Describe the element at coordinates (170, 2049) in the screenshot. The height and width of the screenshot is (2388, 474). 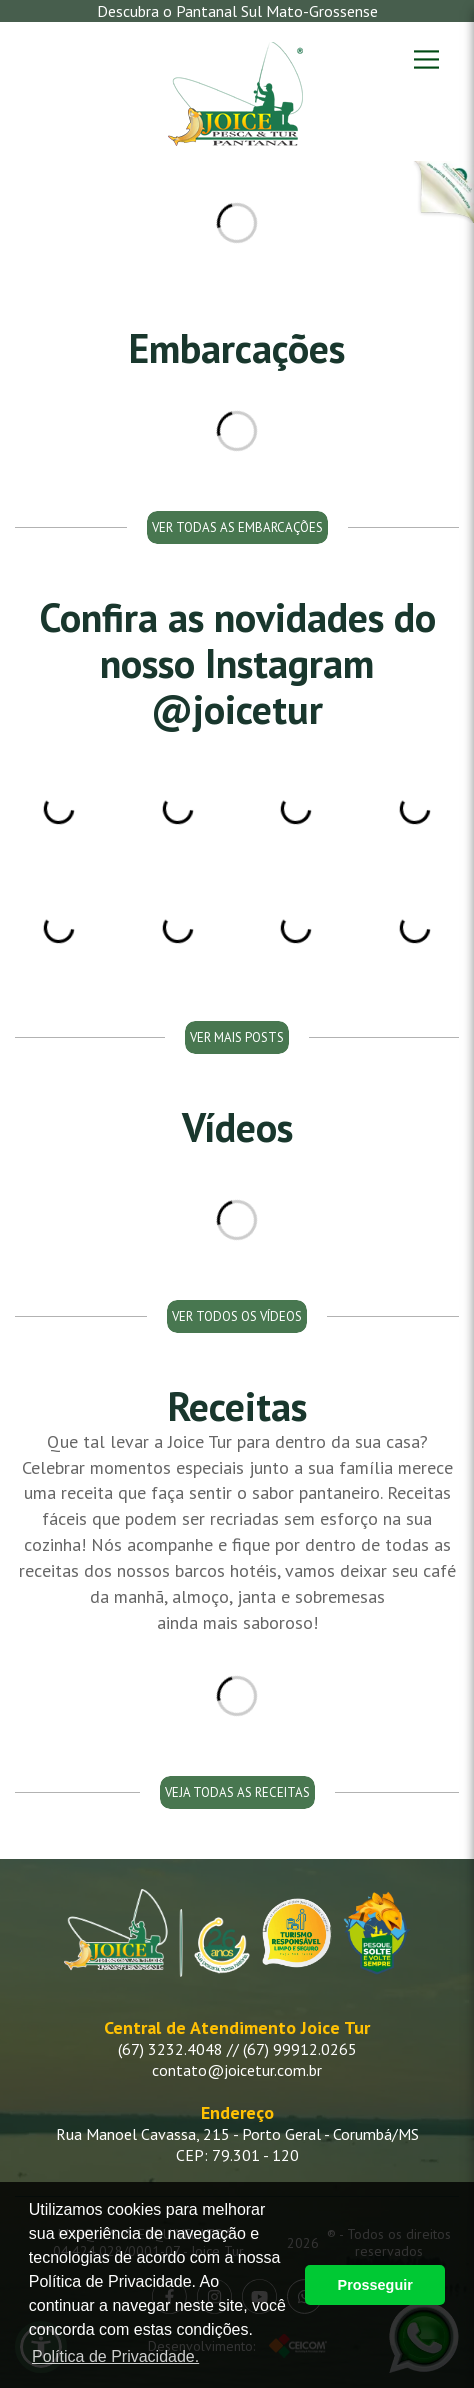
I see `(67) 3232.4048` at that location.